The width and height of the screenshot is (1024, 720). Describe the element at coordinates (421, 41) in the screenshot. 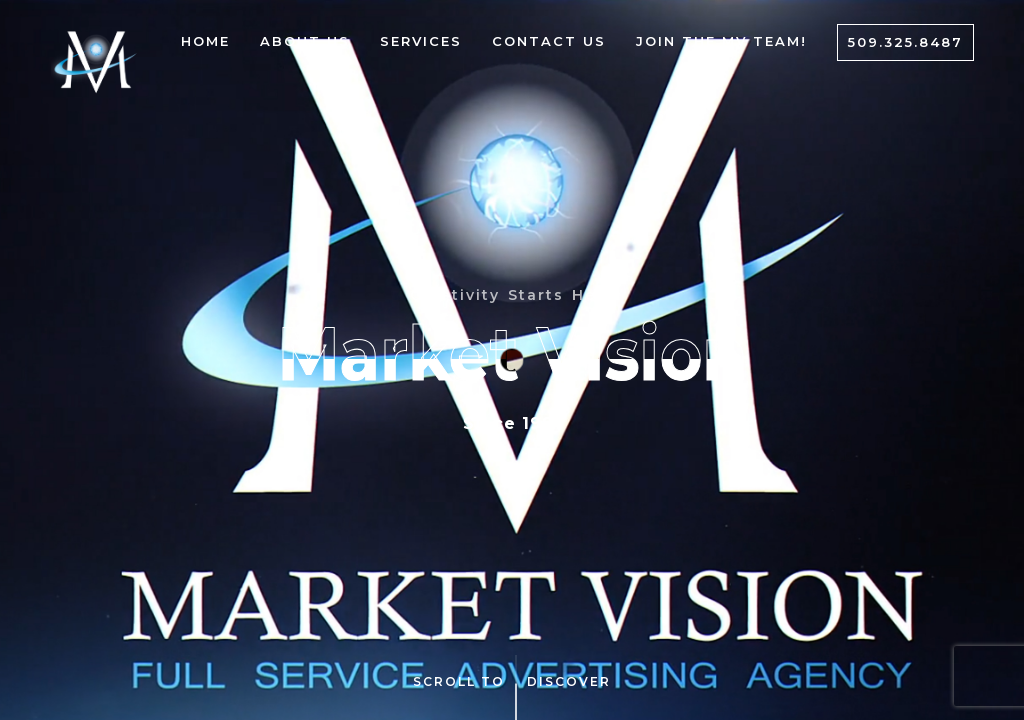

I see `Services` at that location.